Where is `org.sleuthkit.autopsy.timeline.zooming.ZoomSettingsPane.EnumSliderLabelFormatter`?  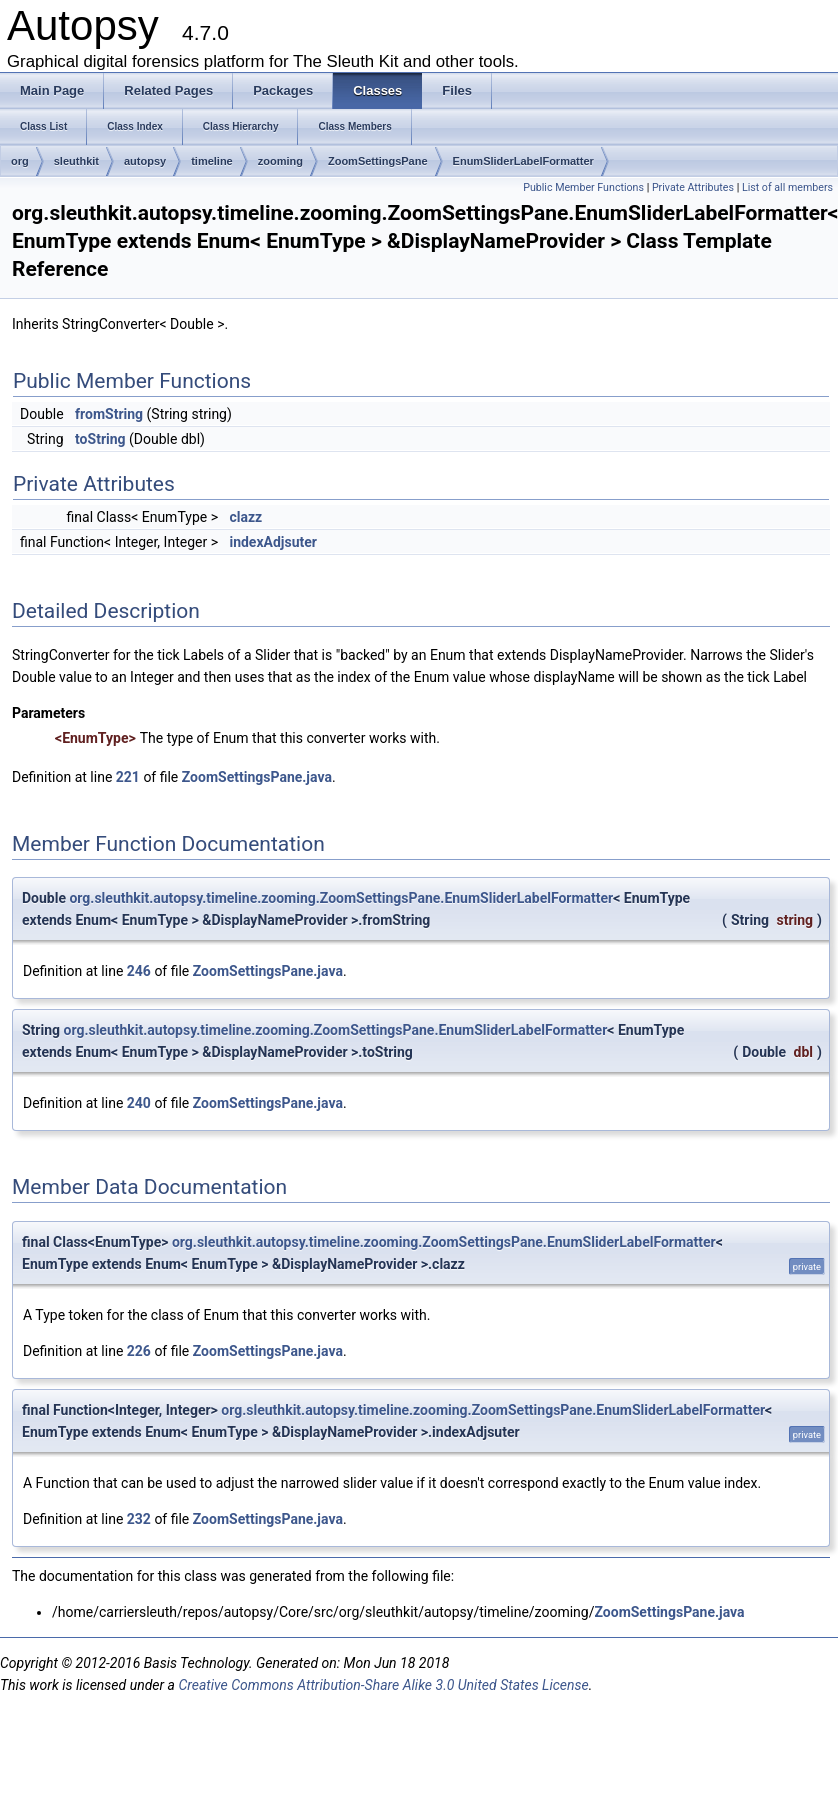 org.sleuthkit.autopsy.timeline.zooming.ZoomSettingsPane.EnumSliderLabelFormatter is located at coordinates (341, 898).